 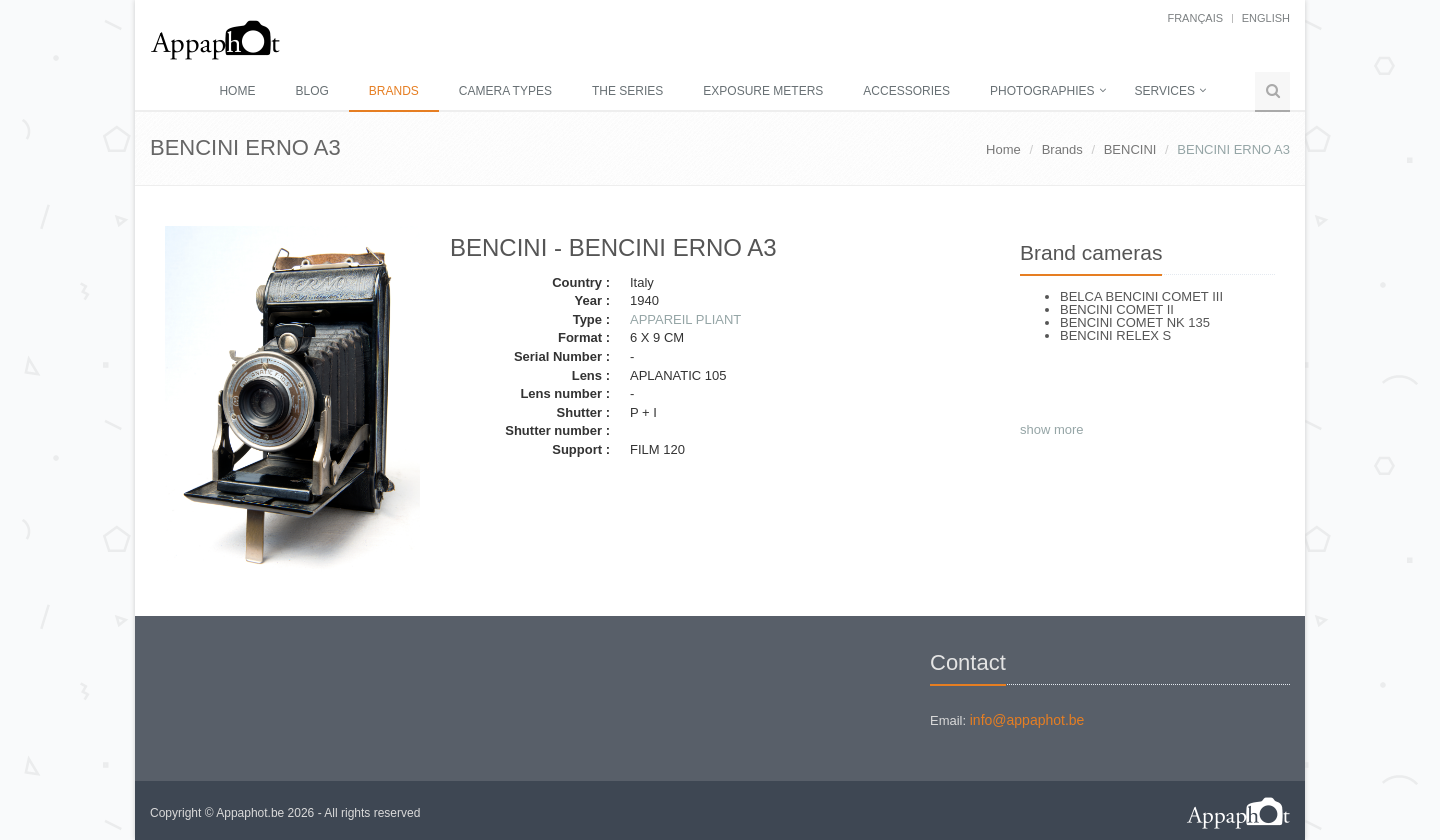 I want to click on English, so click(x=1266, y=18).